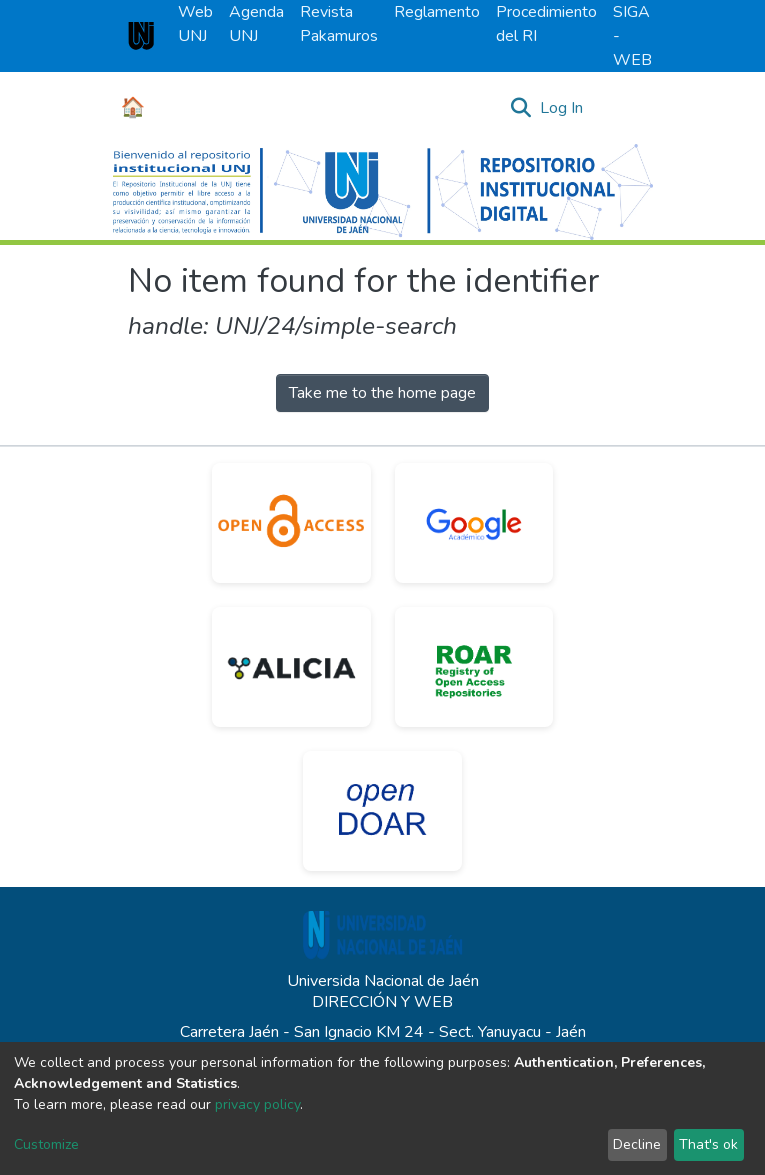 Image resolution: width=765 pixels, height=1175 pixels. Describe the element at coordinates (562, 108) in the screenshot. I see `Log In` at that location.